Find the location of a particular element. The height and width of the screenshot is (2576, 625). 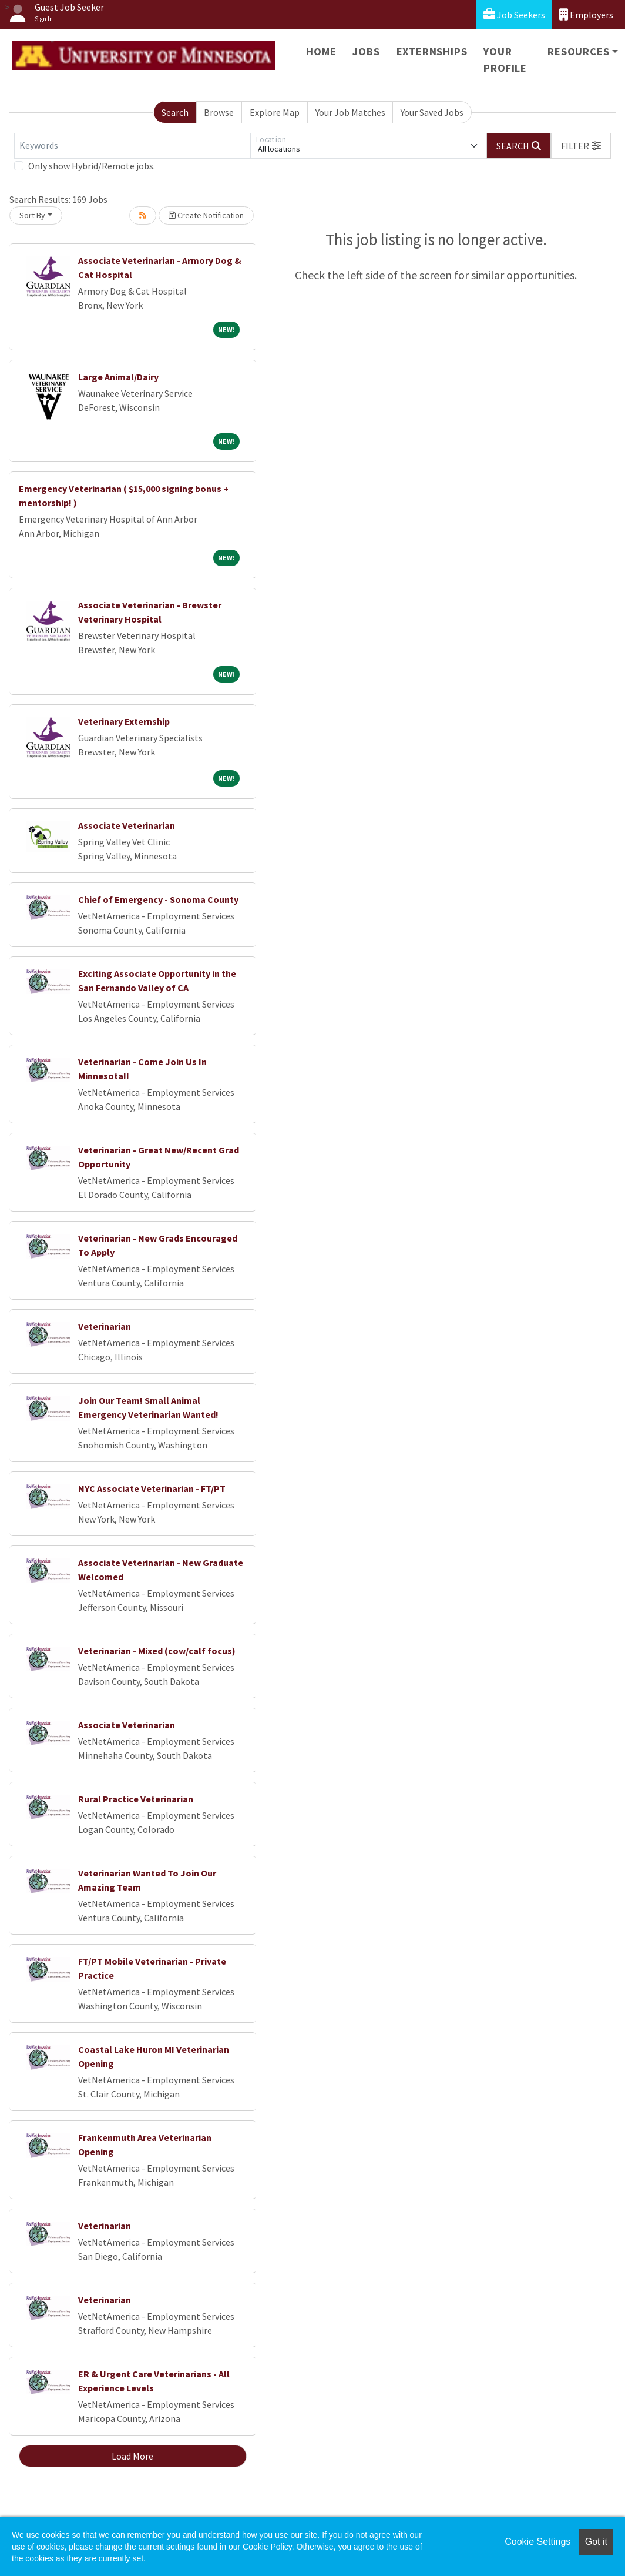

Explore Map is located at coordinates (275, 112).